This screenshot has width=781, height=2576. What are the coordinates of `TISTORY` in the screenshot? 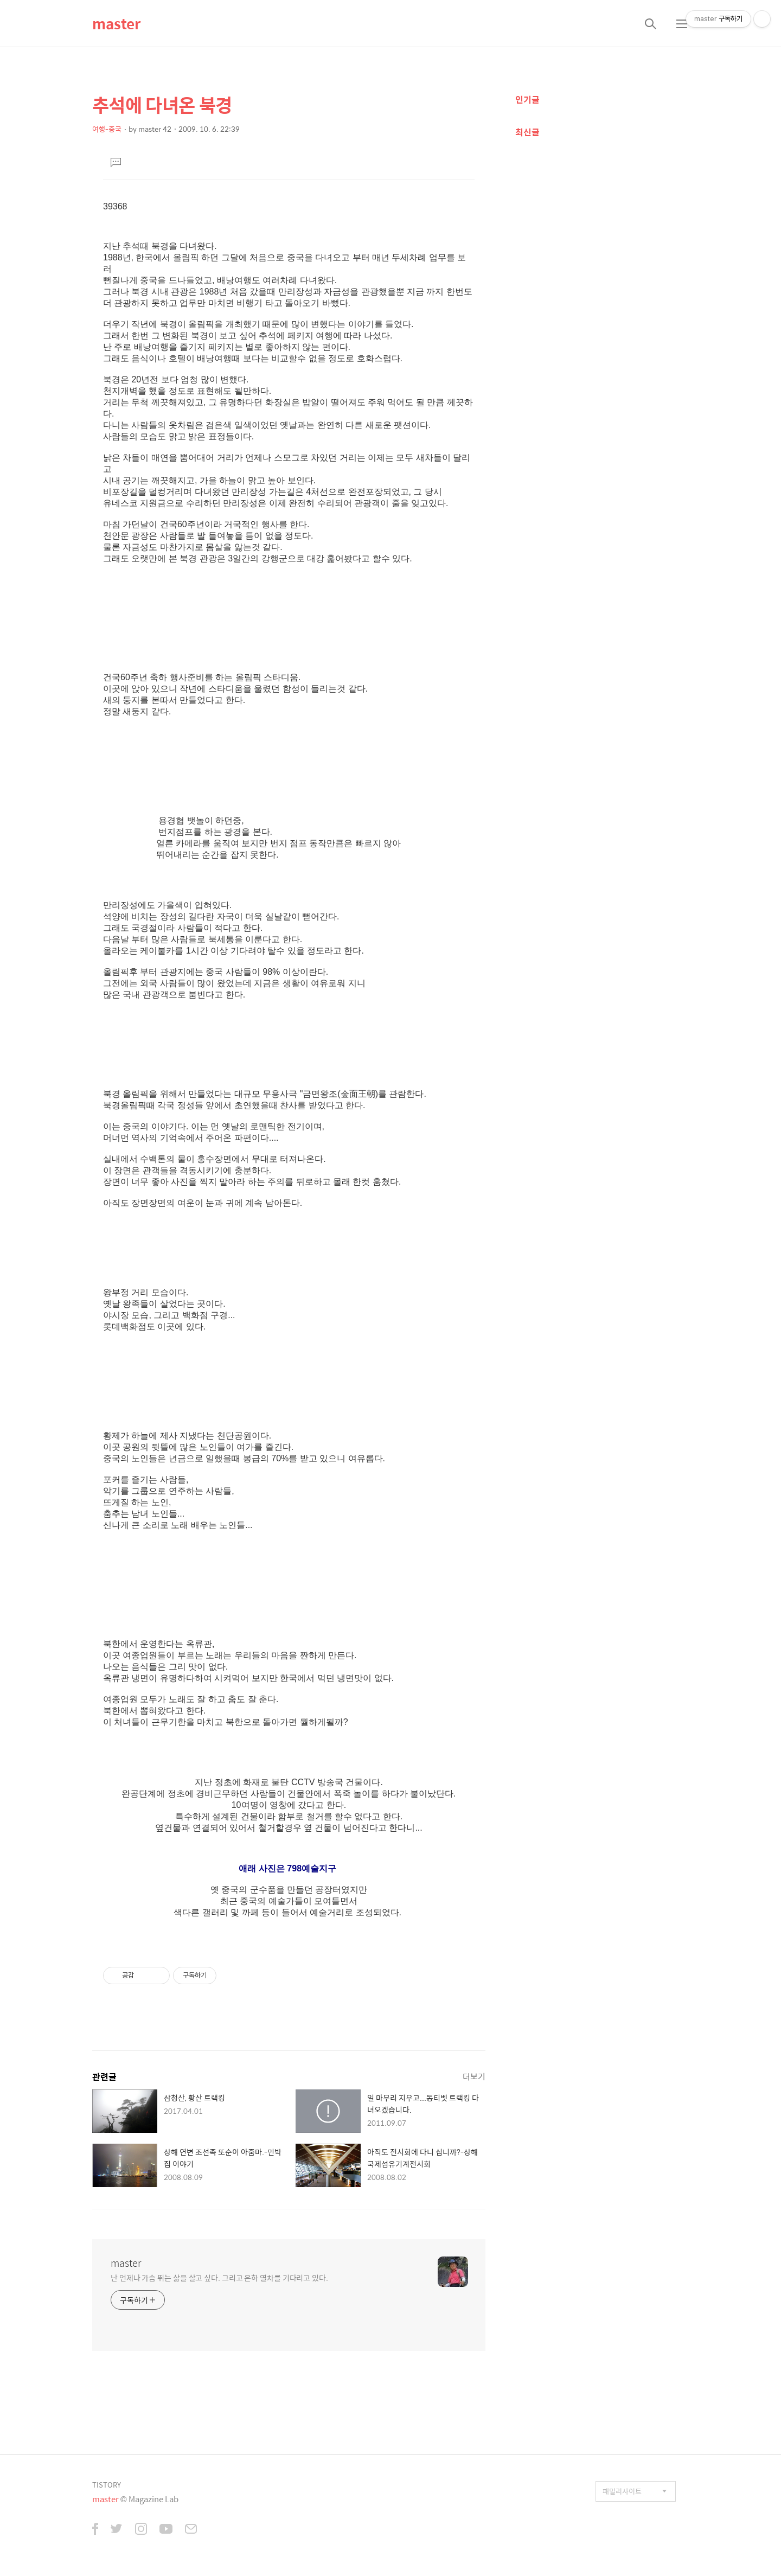 It's located at (106, 2484).